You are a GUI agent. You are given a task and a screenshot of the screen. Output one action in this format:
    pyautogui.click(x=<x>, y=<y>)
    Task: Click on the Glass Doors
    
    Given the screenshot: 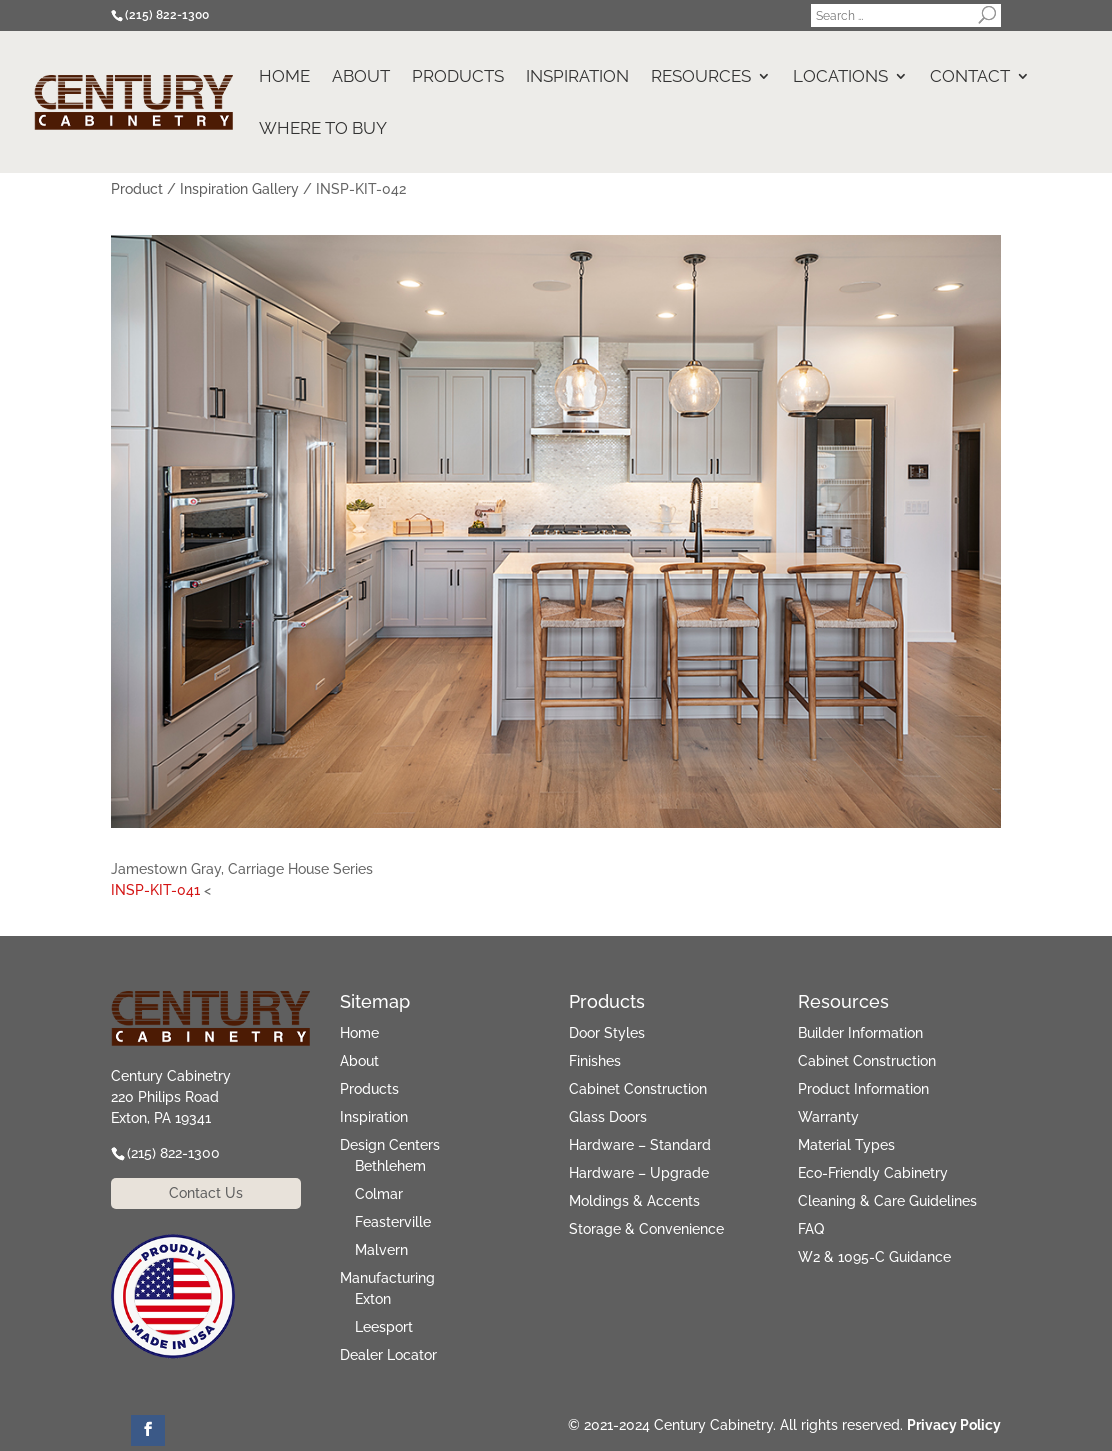 What is the action you would take?
    pyautogui.click(x=608, y=1117)
    